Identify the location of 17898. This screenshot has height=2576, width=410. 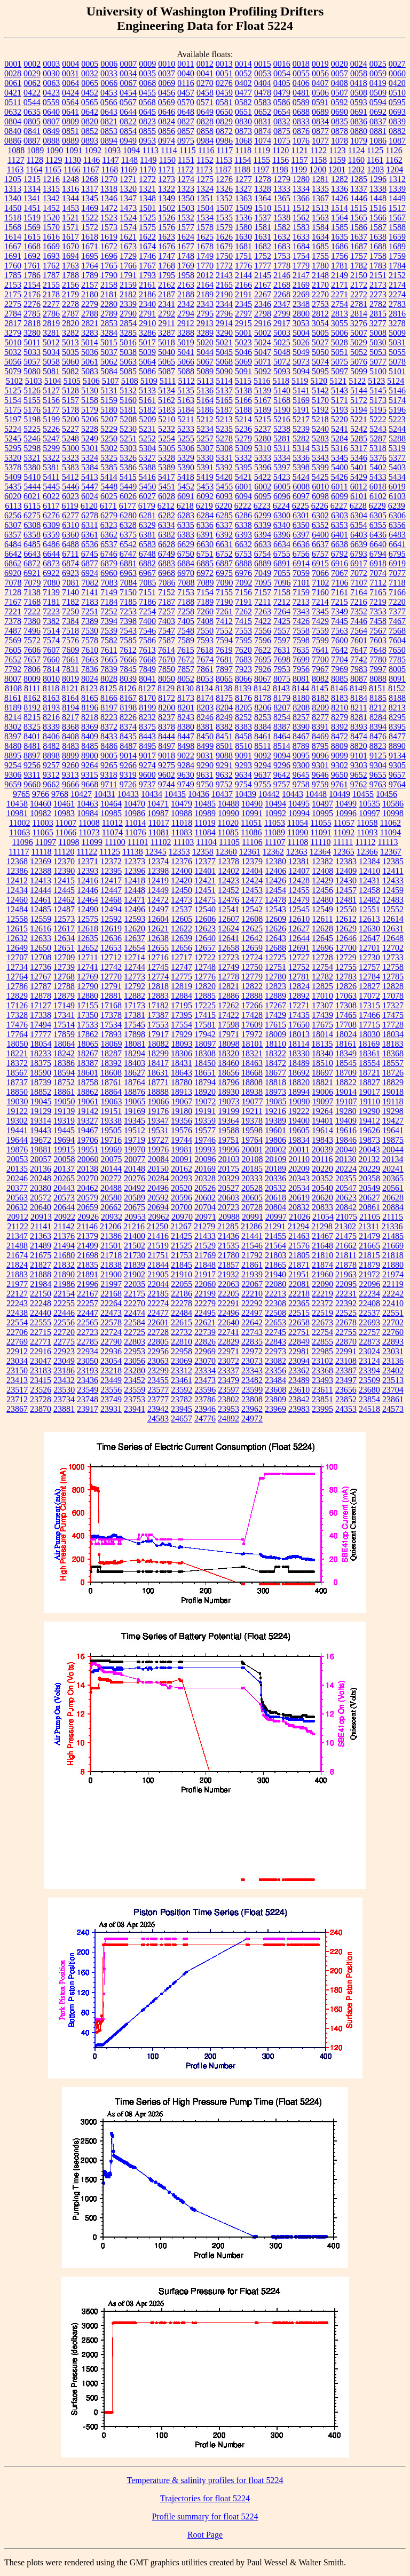
(134, 1034).